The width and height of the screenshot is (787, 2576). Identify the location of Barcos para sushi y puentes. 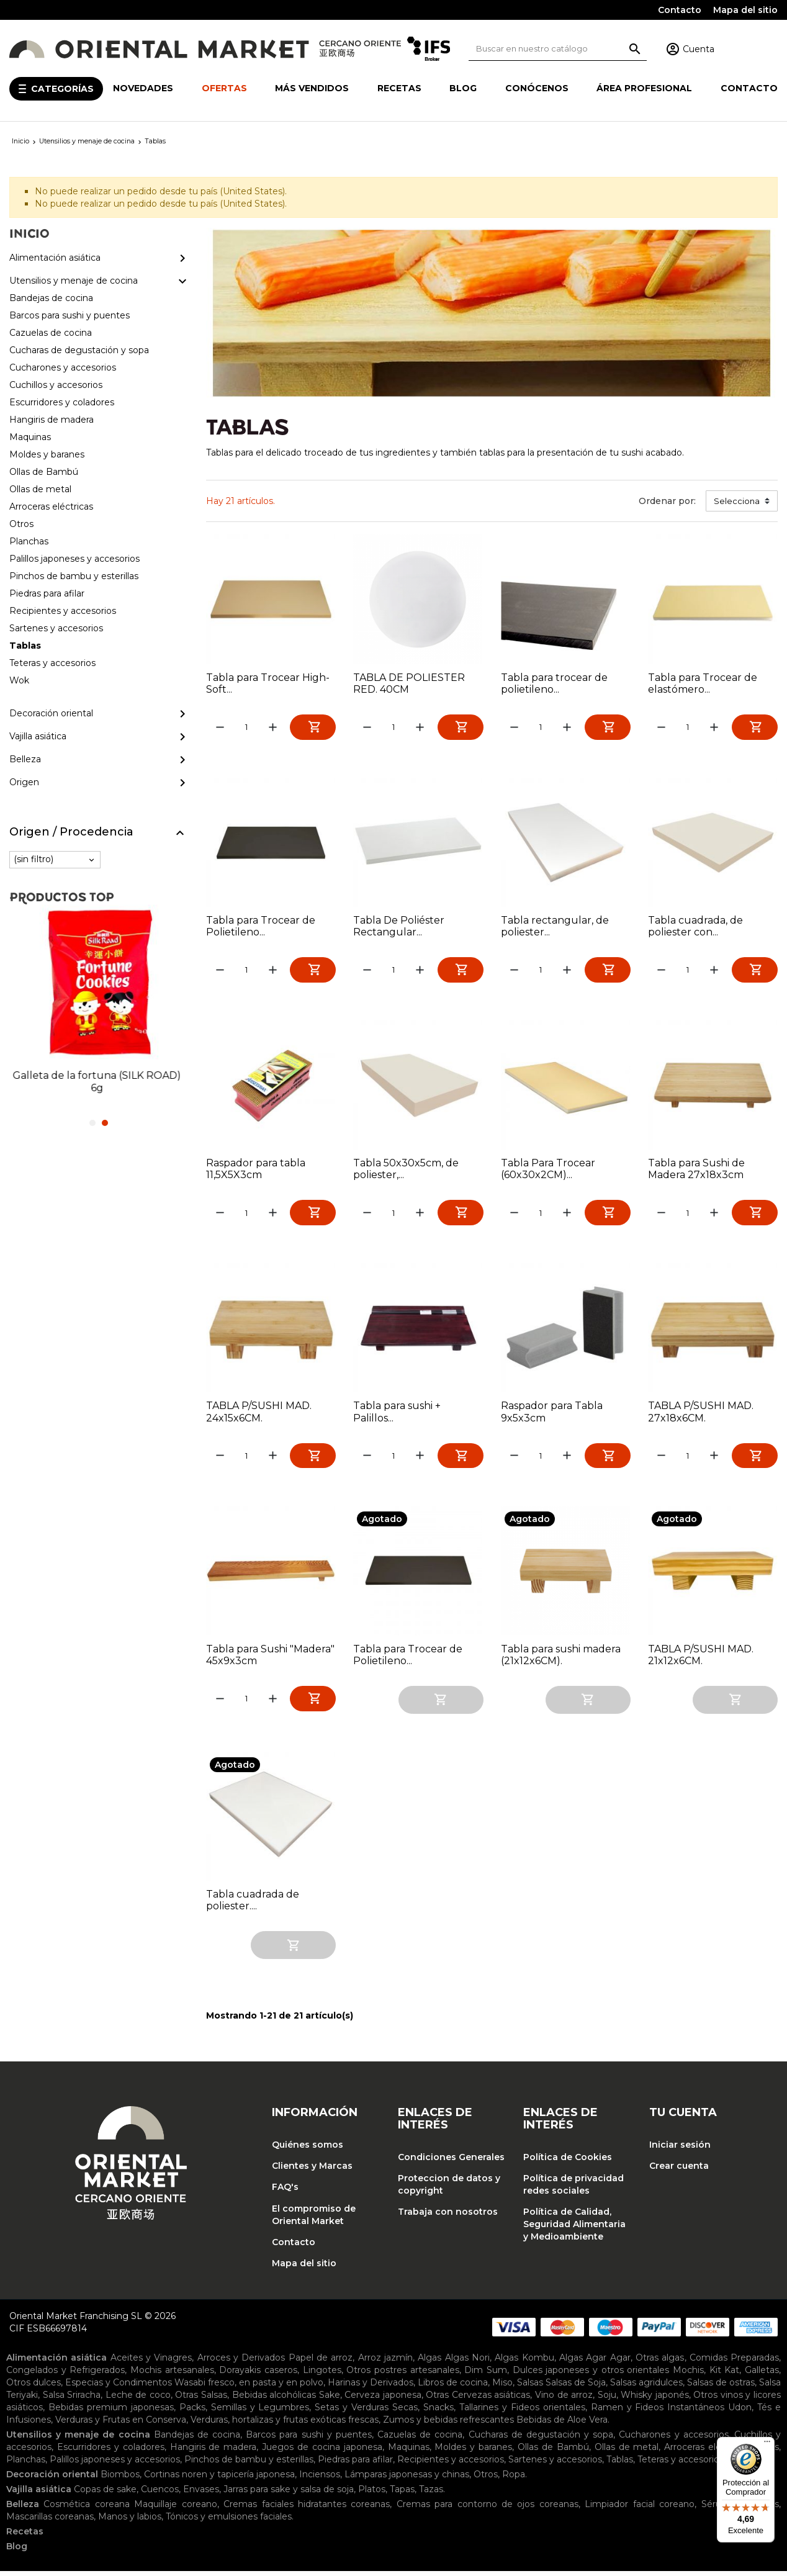
(309, 2439).